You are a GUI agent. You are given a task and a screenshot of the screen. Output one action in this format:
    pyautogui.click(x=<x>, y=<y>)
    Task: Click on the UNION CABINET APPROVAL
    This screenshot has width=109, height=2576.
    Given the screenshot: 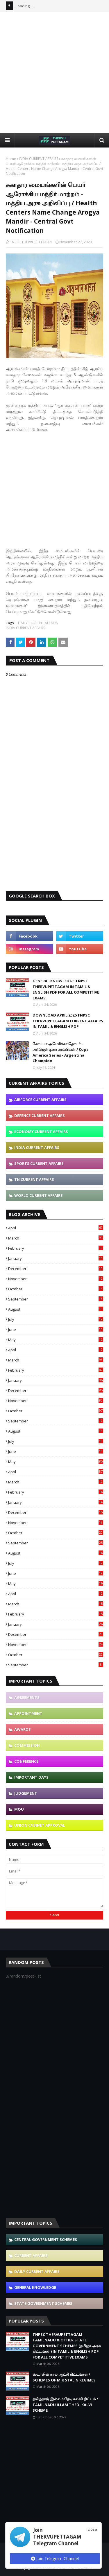 What is the action you would take?
    pyautogui.click(x=39, y=1825)
    